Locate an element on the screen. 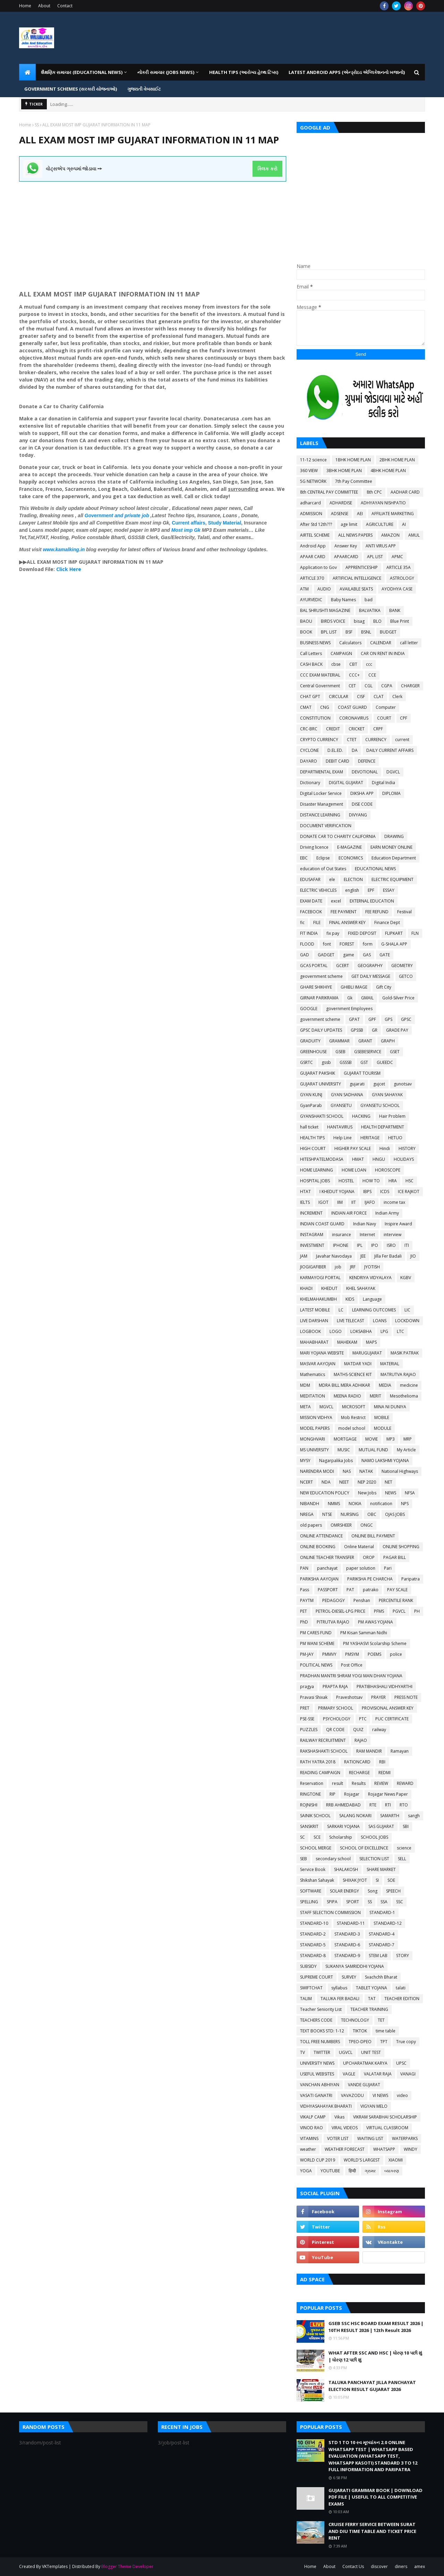 The height and width of the screenshot is (2576, 444). call letter is located at coordinates (409, 643).